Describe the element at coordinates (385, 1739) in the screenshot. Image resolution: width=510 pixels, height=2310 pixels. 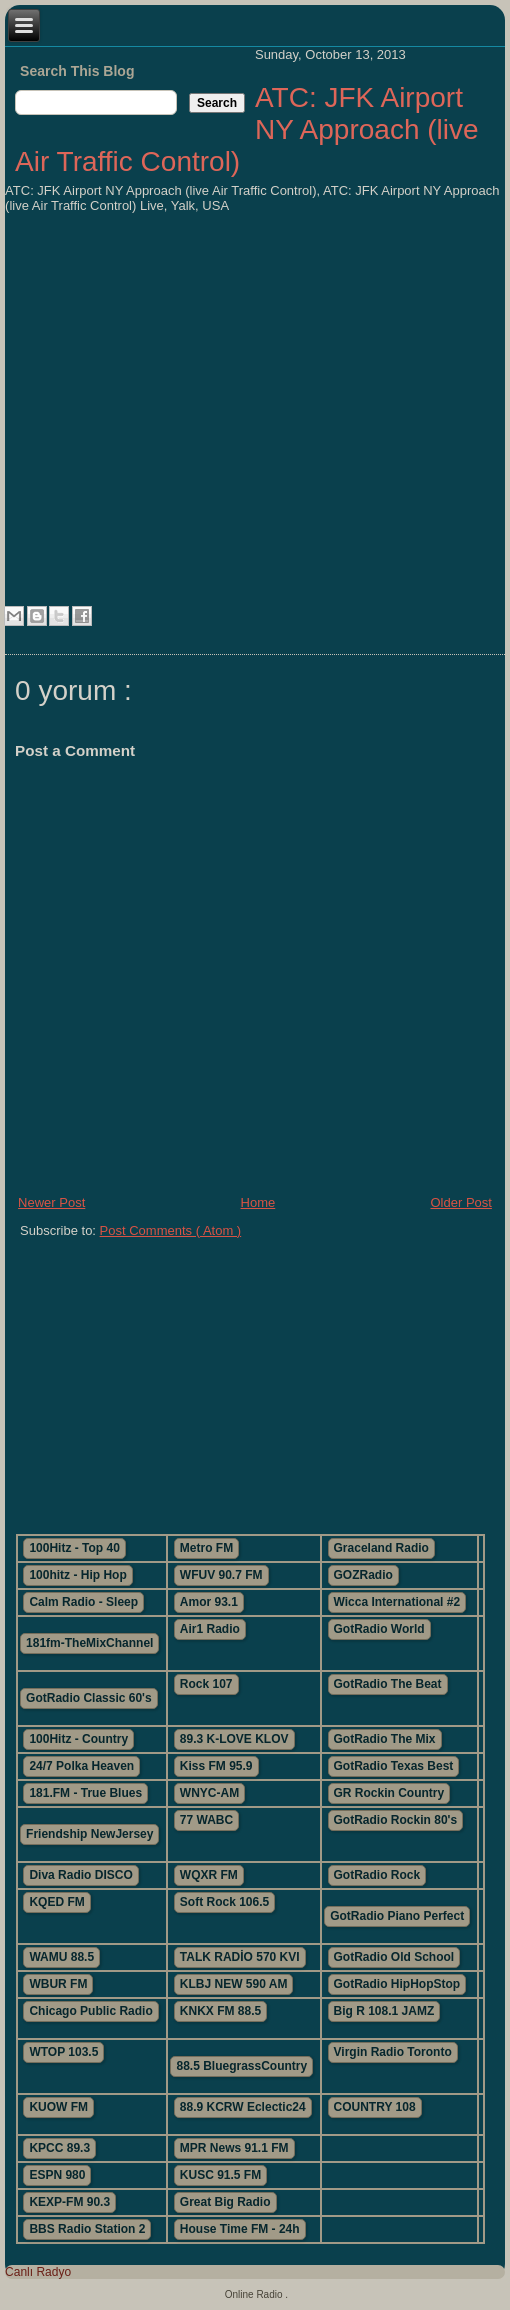
I see `GotRadio The Mix` at that location.